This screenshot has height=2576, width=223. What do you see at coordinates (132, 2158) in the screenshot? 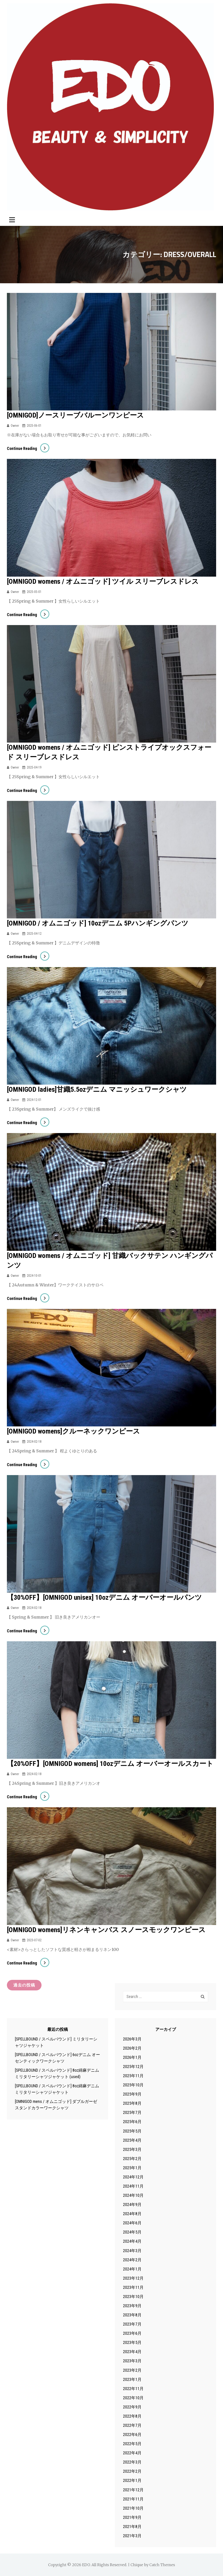
I see `2025年2月` at bounding box center [132, 2158].